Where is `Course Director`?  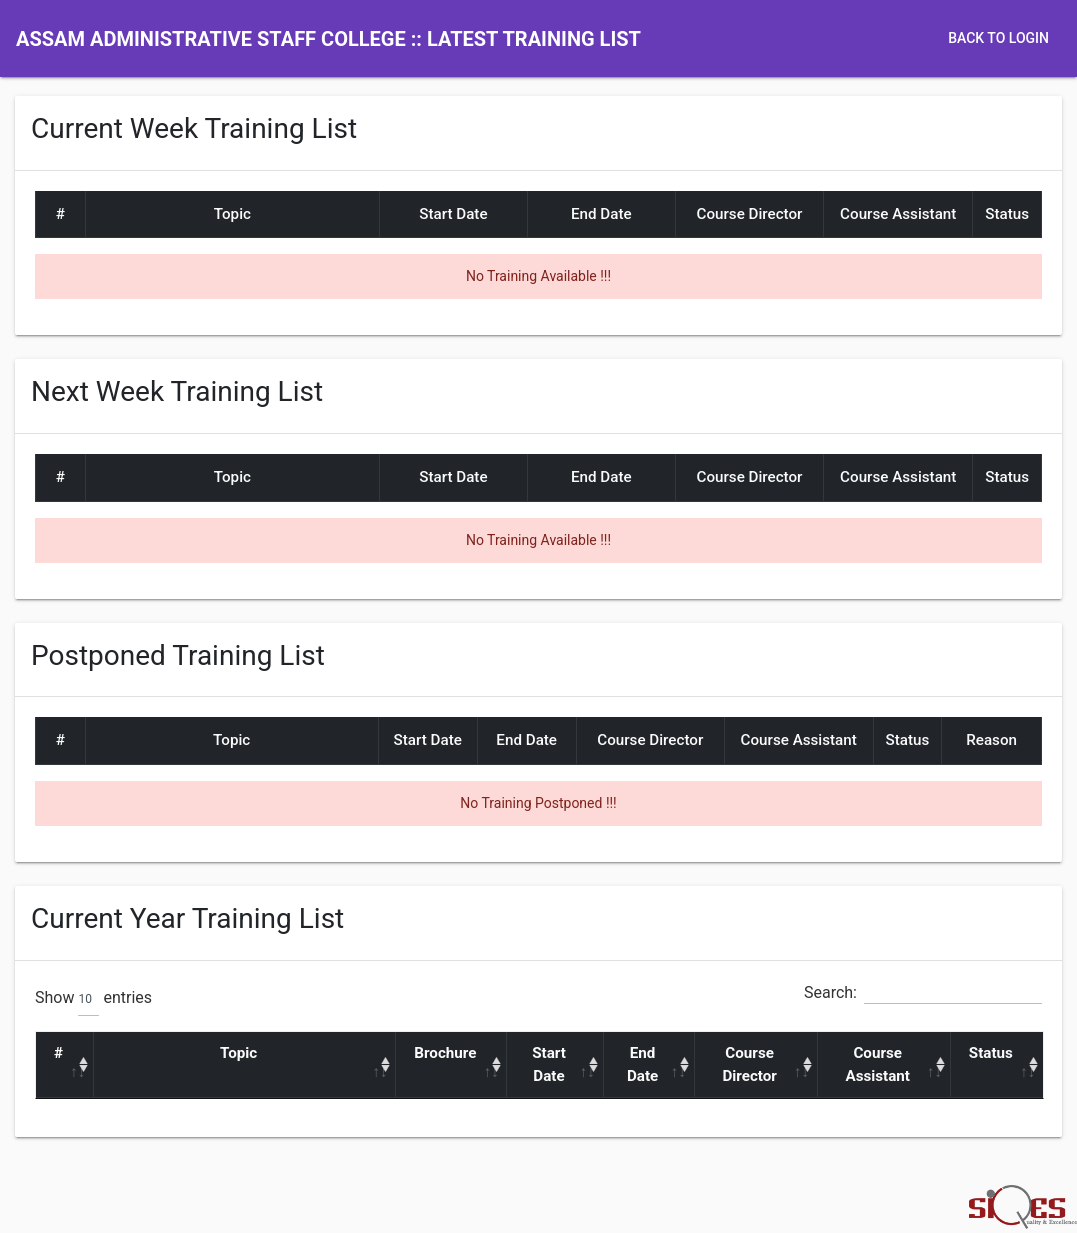 Course Director is located at coordinates (749, 1064).